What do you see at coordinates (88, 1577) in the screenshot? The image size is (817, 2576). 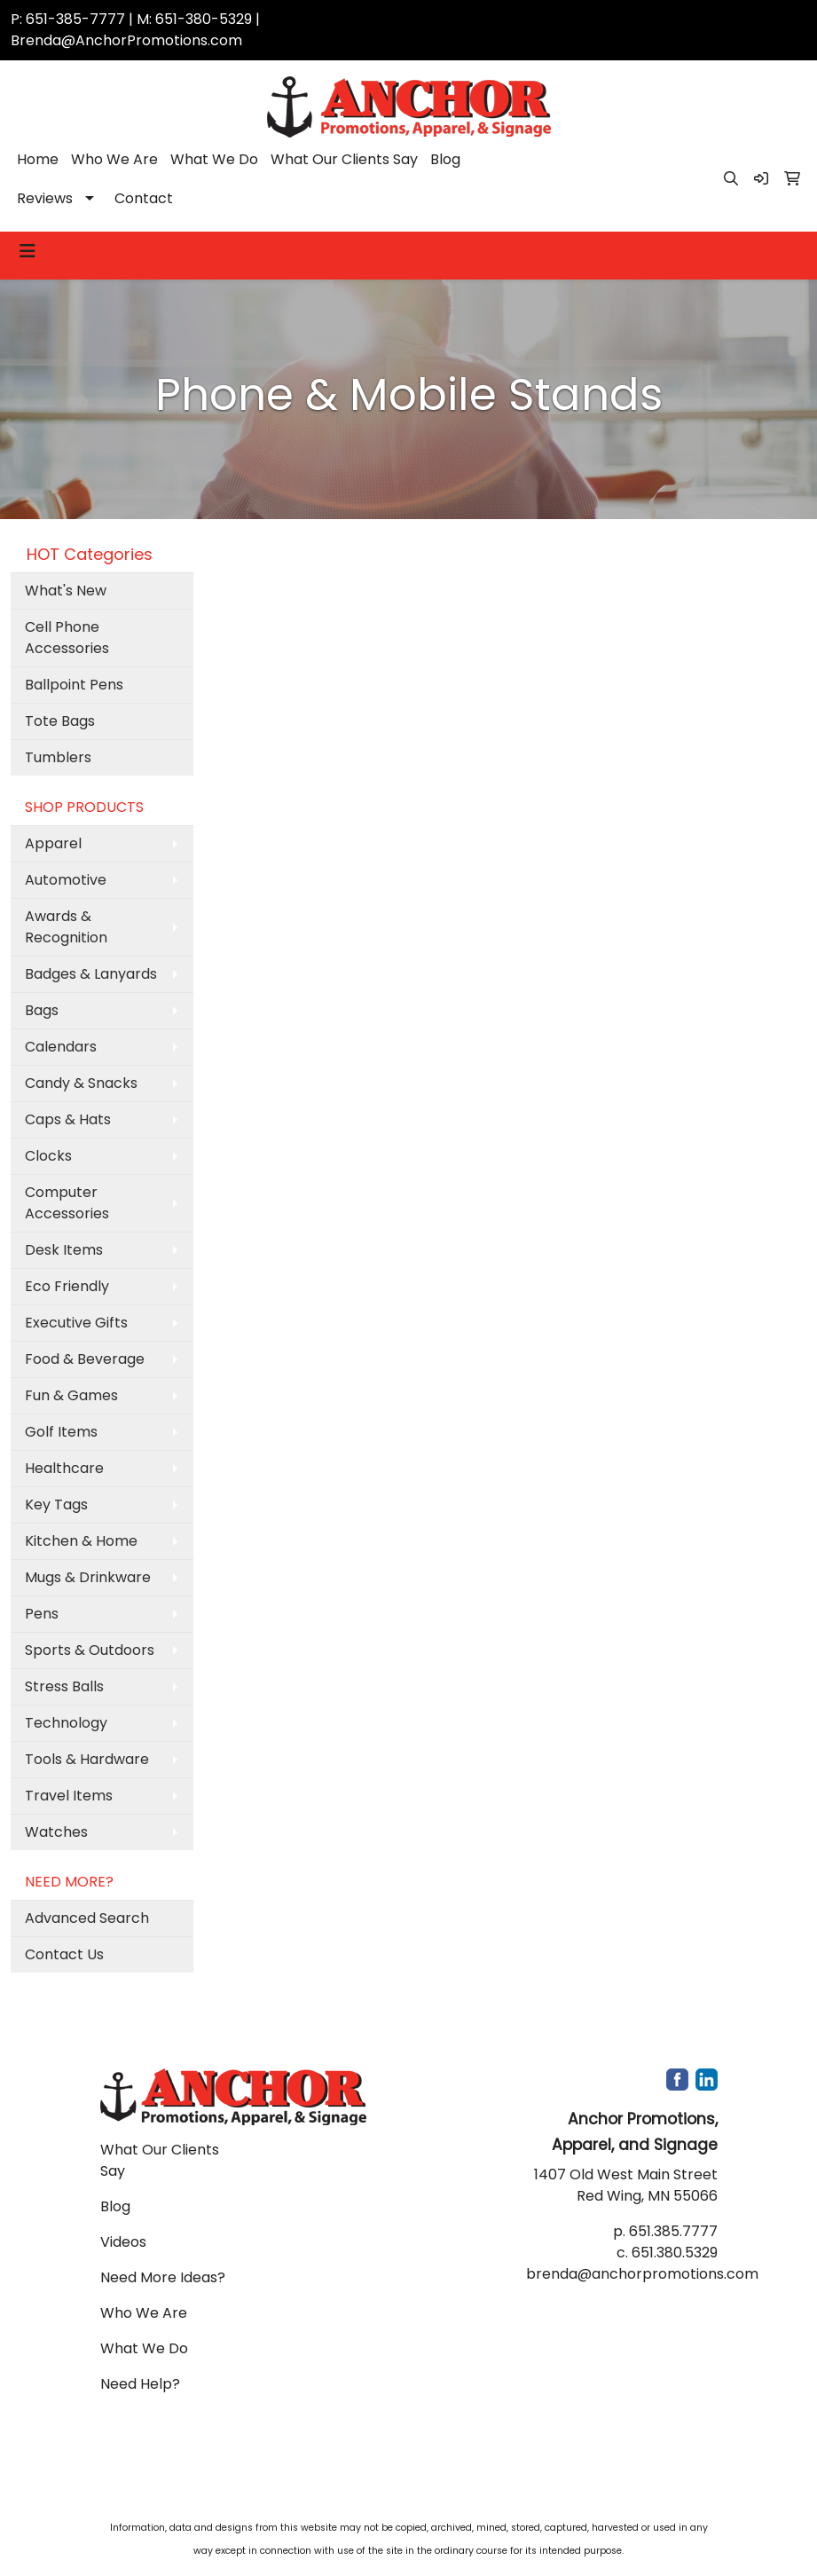 I see `Mugs & Drinkware` at bounding box center [88, 1577].